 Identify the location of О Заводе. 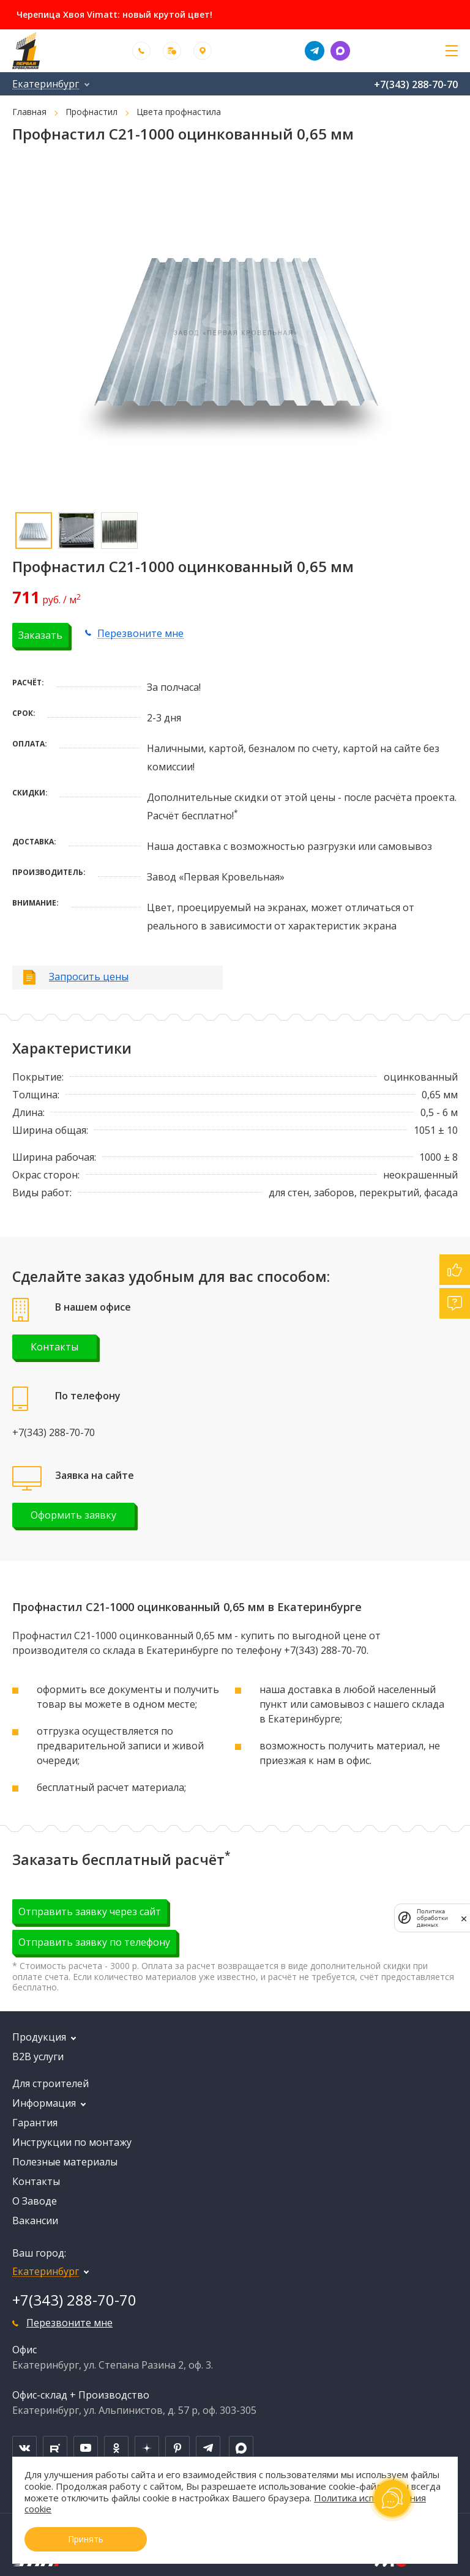
(34, 2201).